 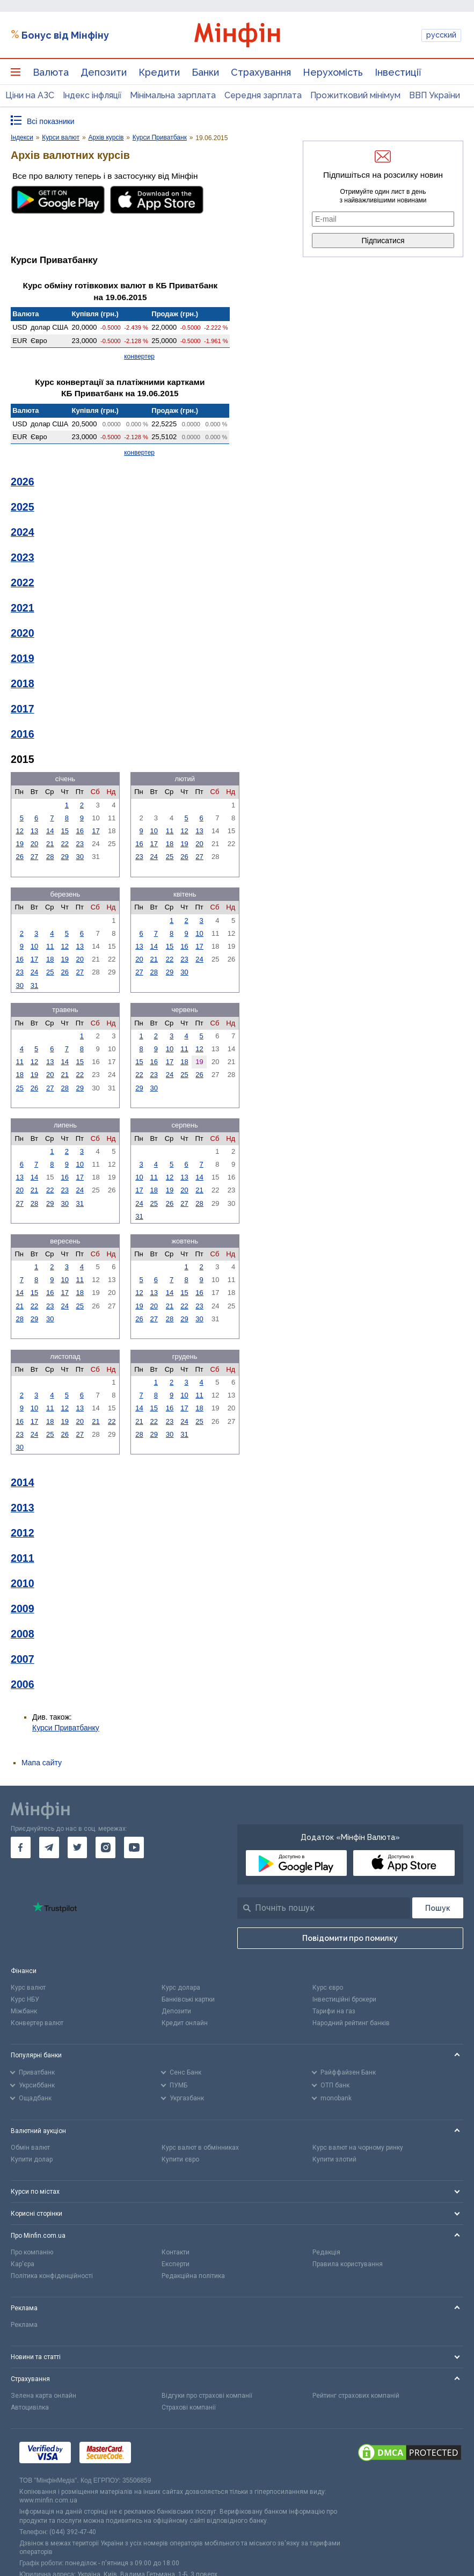 What do you see at coordinates (34, 831) in the screenshot?
I see `13` at bounding box center [34, 831].